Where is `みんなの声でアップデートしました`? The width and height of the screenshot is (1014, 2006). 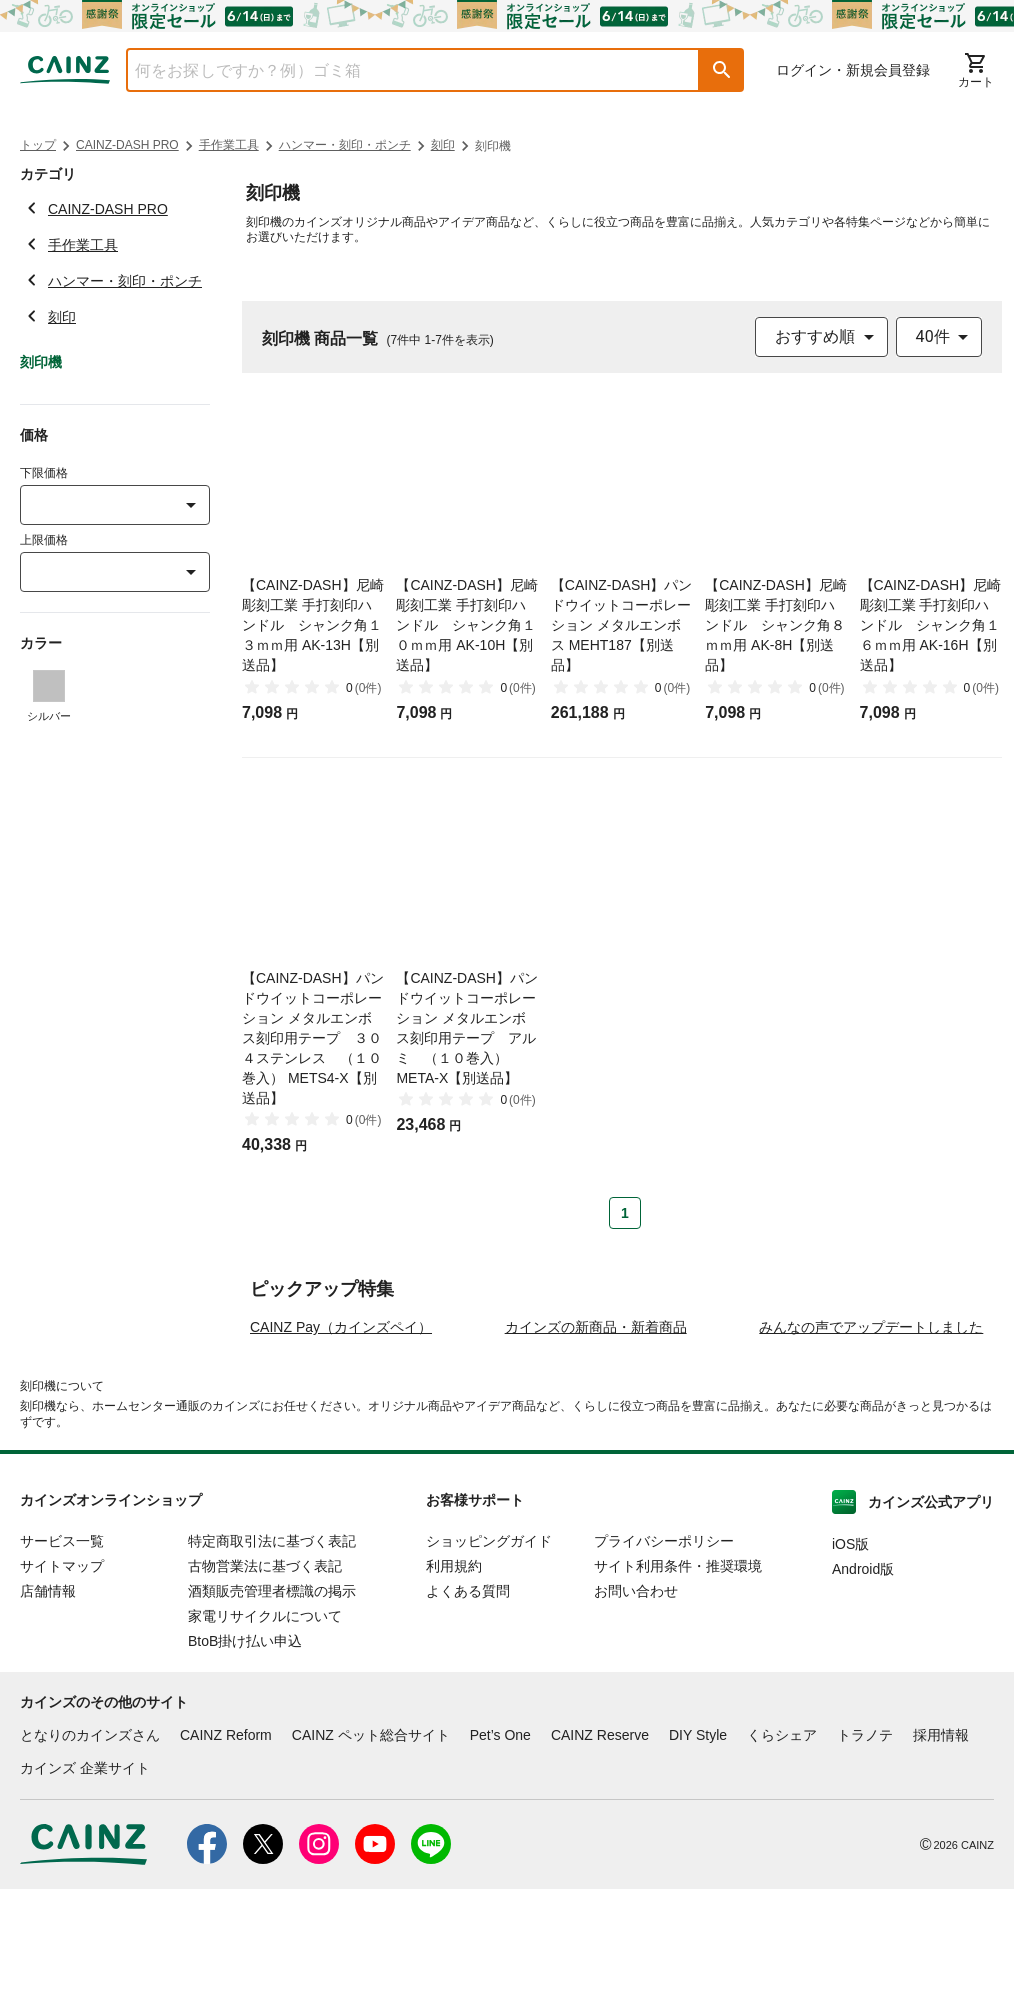 みんなの声でアップデートしました is located at coordinates (871, 1445).